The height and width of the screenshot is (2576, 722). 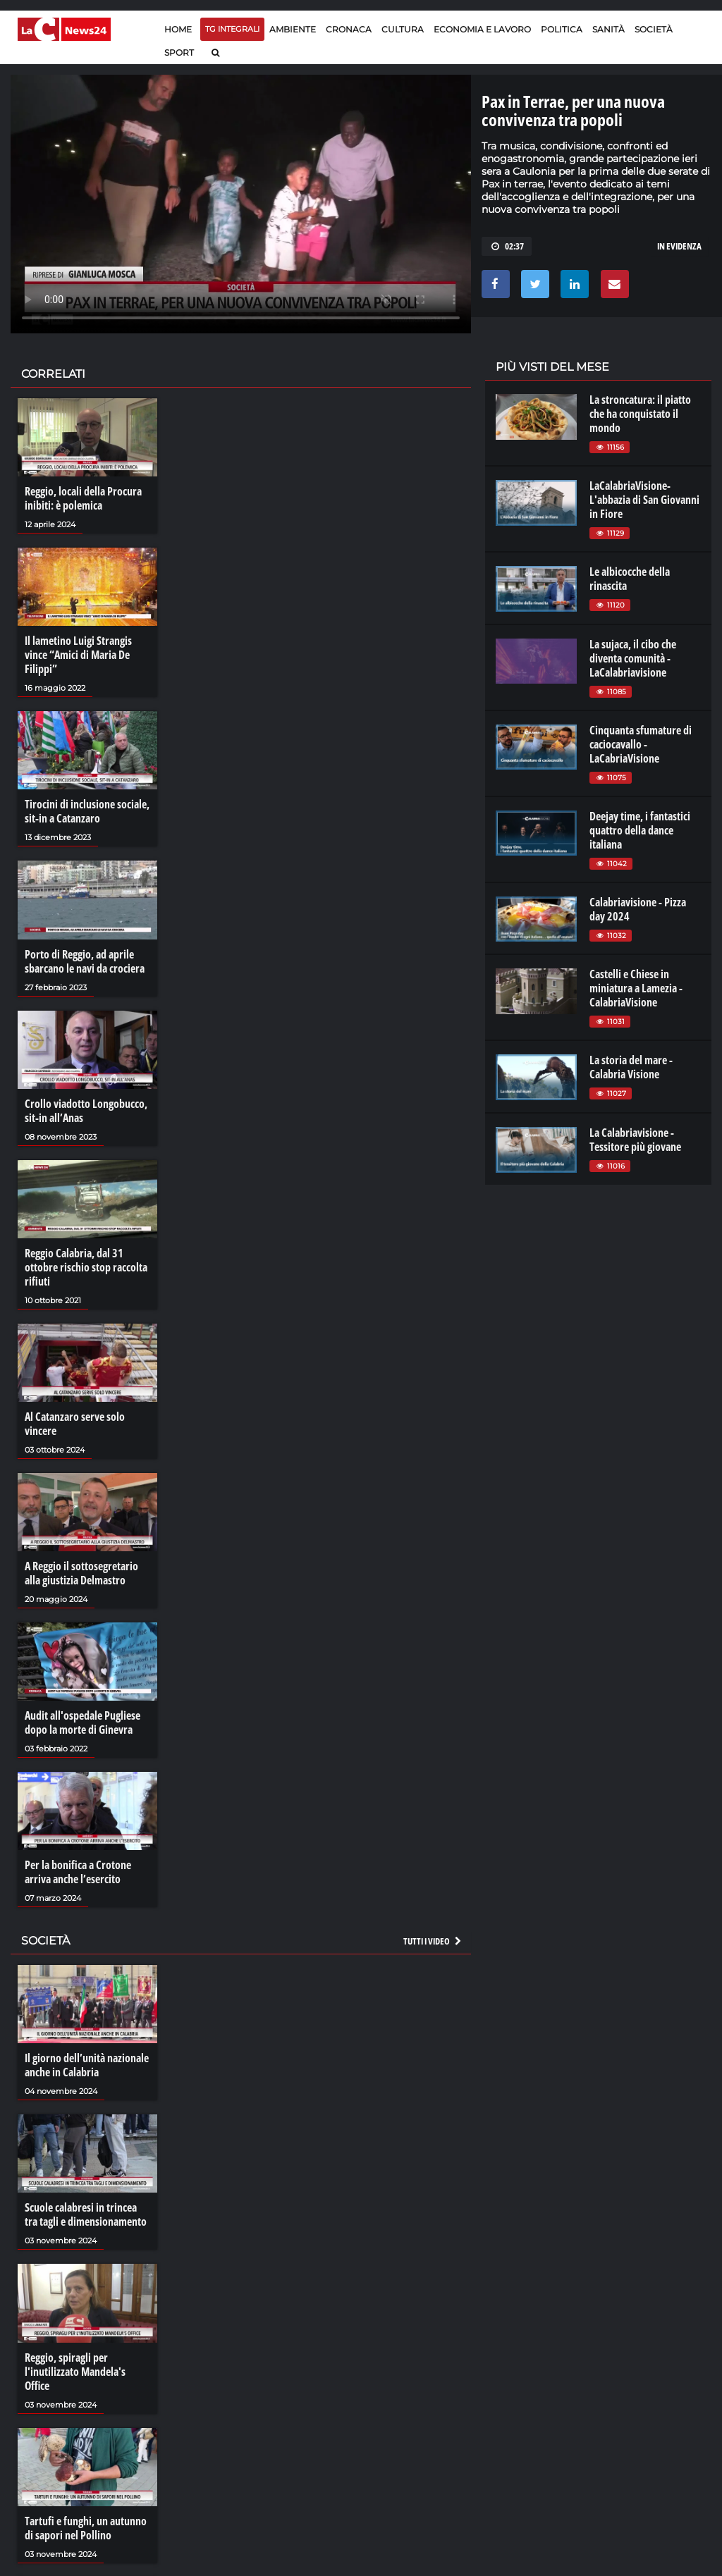 I want to click on La Calabriavisione - Tessitore più giovane, so click(x=635, y=1139).